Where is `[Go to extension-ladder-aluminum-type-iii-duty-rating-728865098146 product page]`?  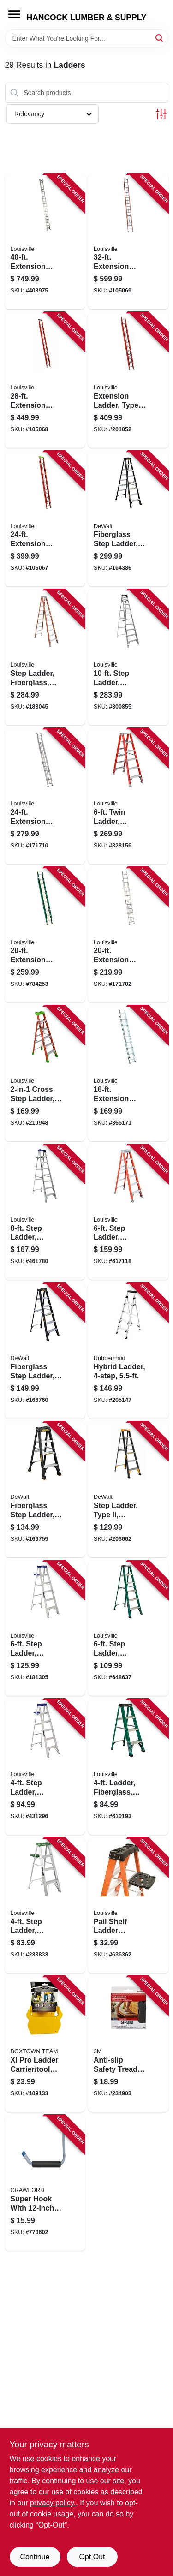 [Go to extension-ladder-aluminum-type-iii-duty-rating-728865098146 product page] is located at coordinates (45, 796).